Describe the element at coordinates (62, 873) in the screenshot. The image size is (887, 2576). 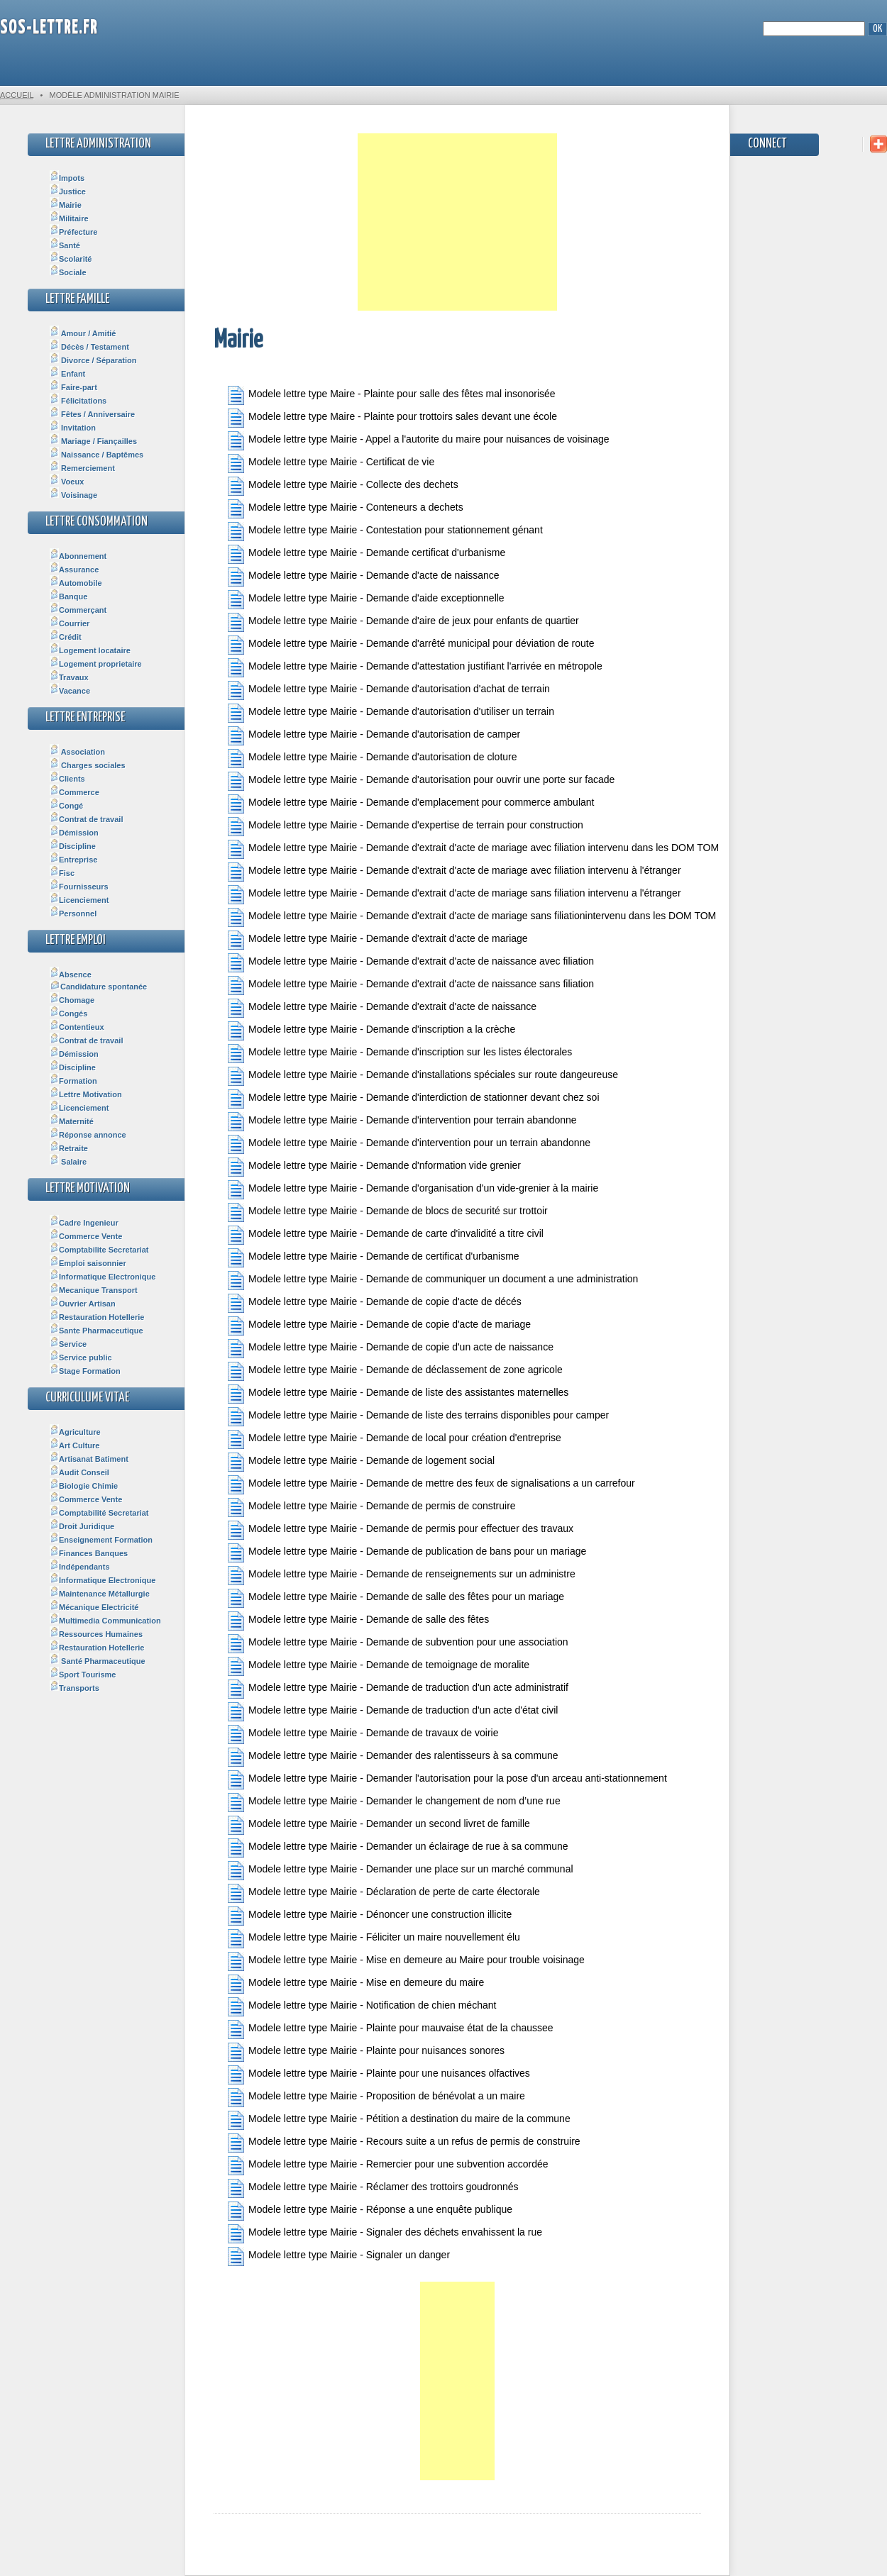
I see `Fisc` at that location.